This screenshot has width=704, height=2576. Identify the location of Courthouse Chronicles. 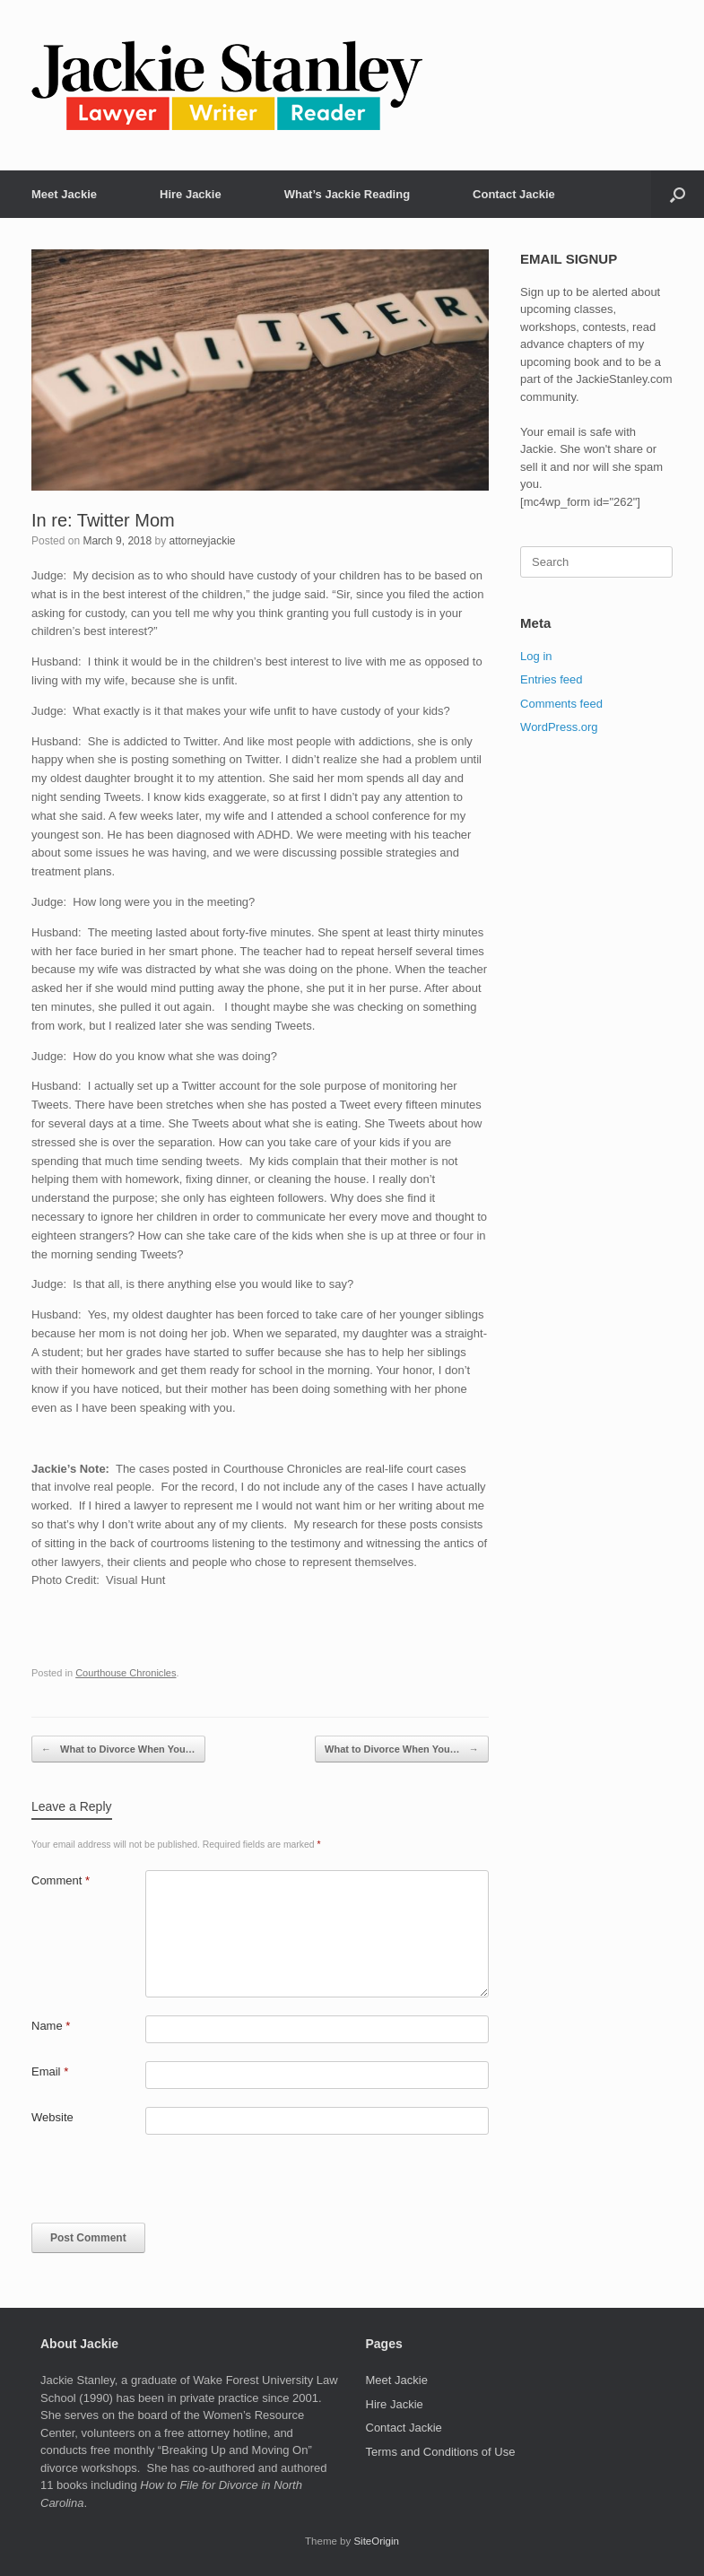
(125, 1672).